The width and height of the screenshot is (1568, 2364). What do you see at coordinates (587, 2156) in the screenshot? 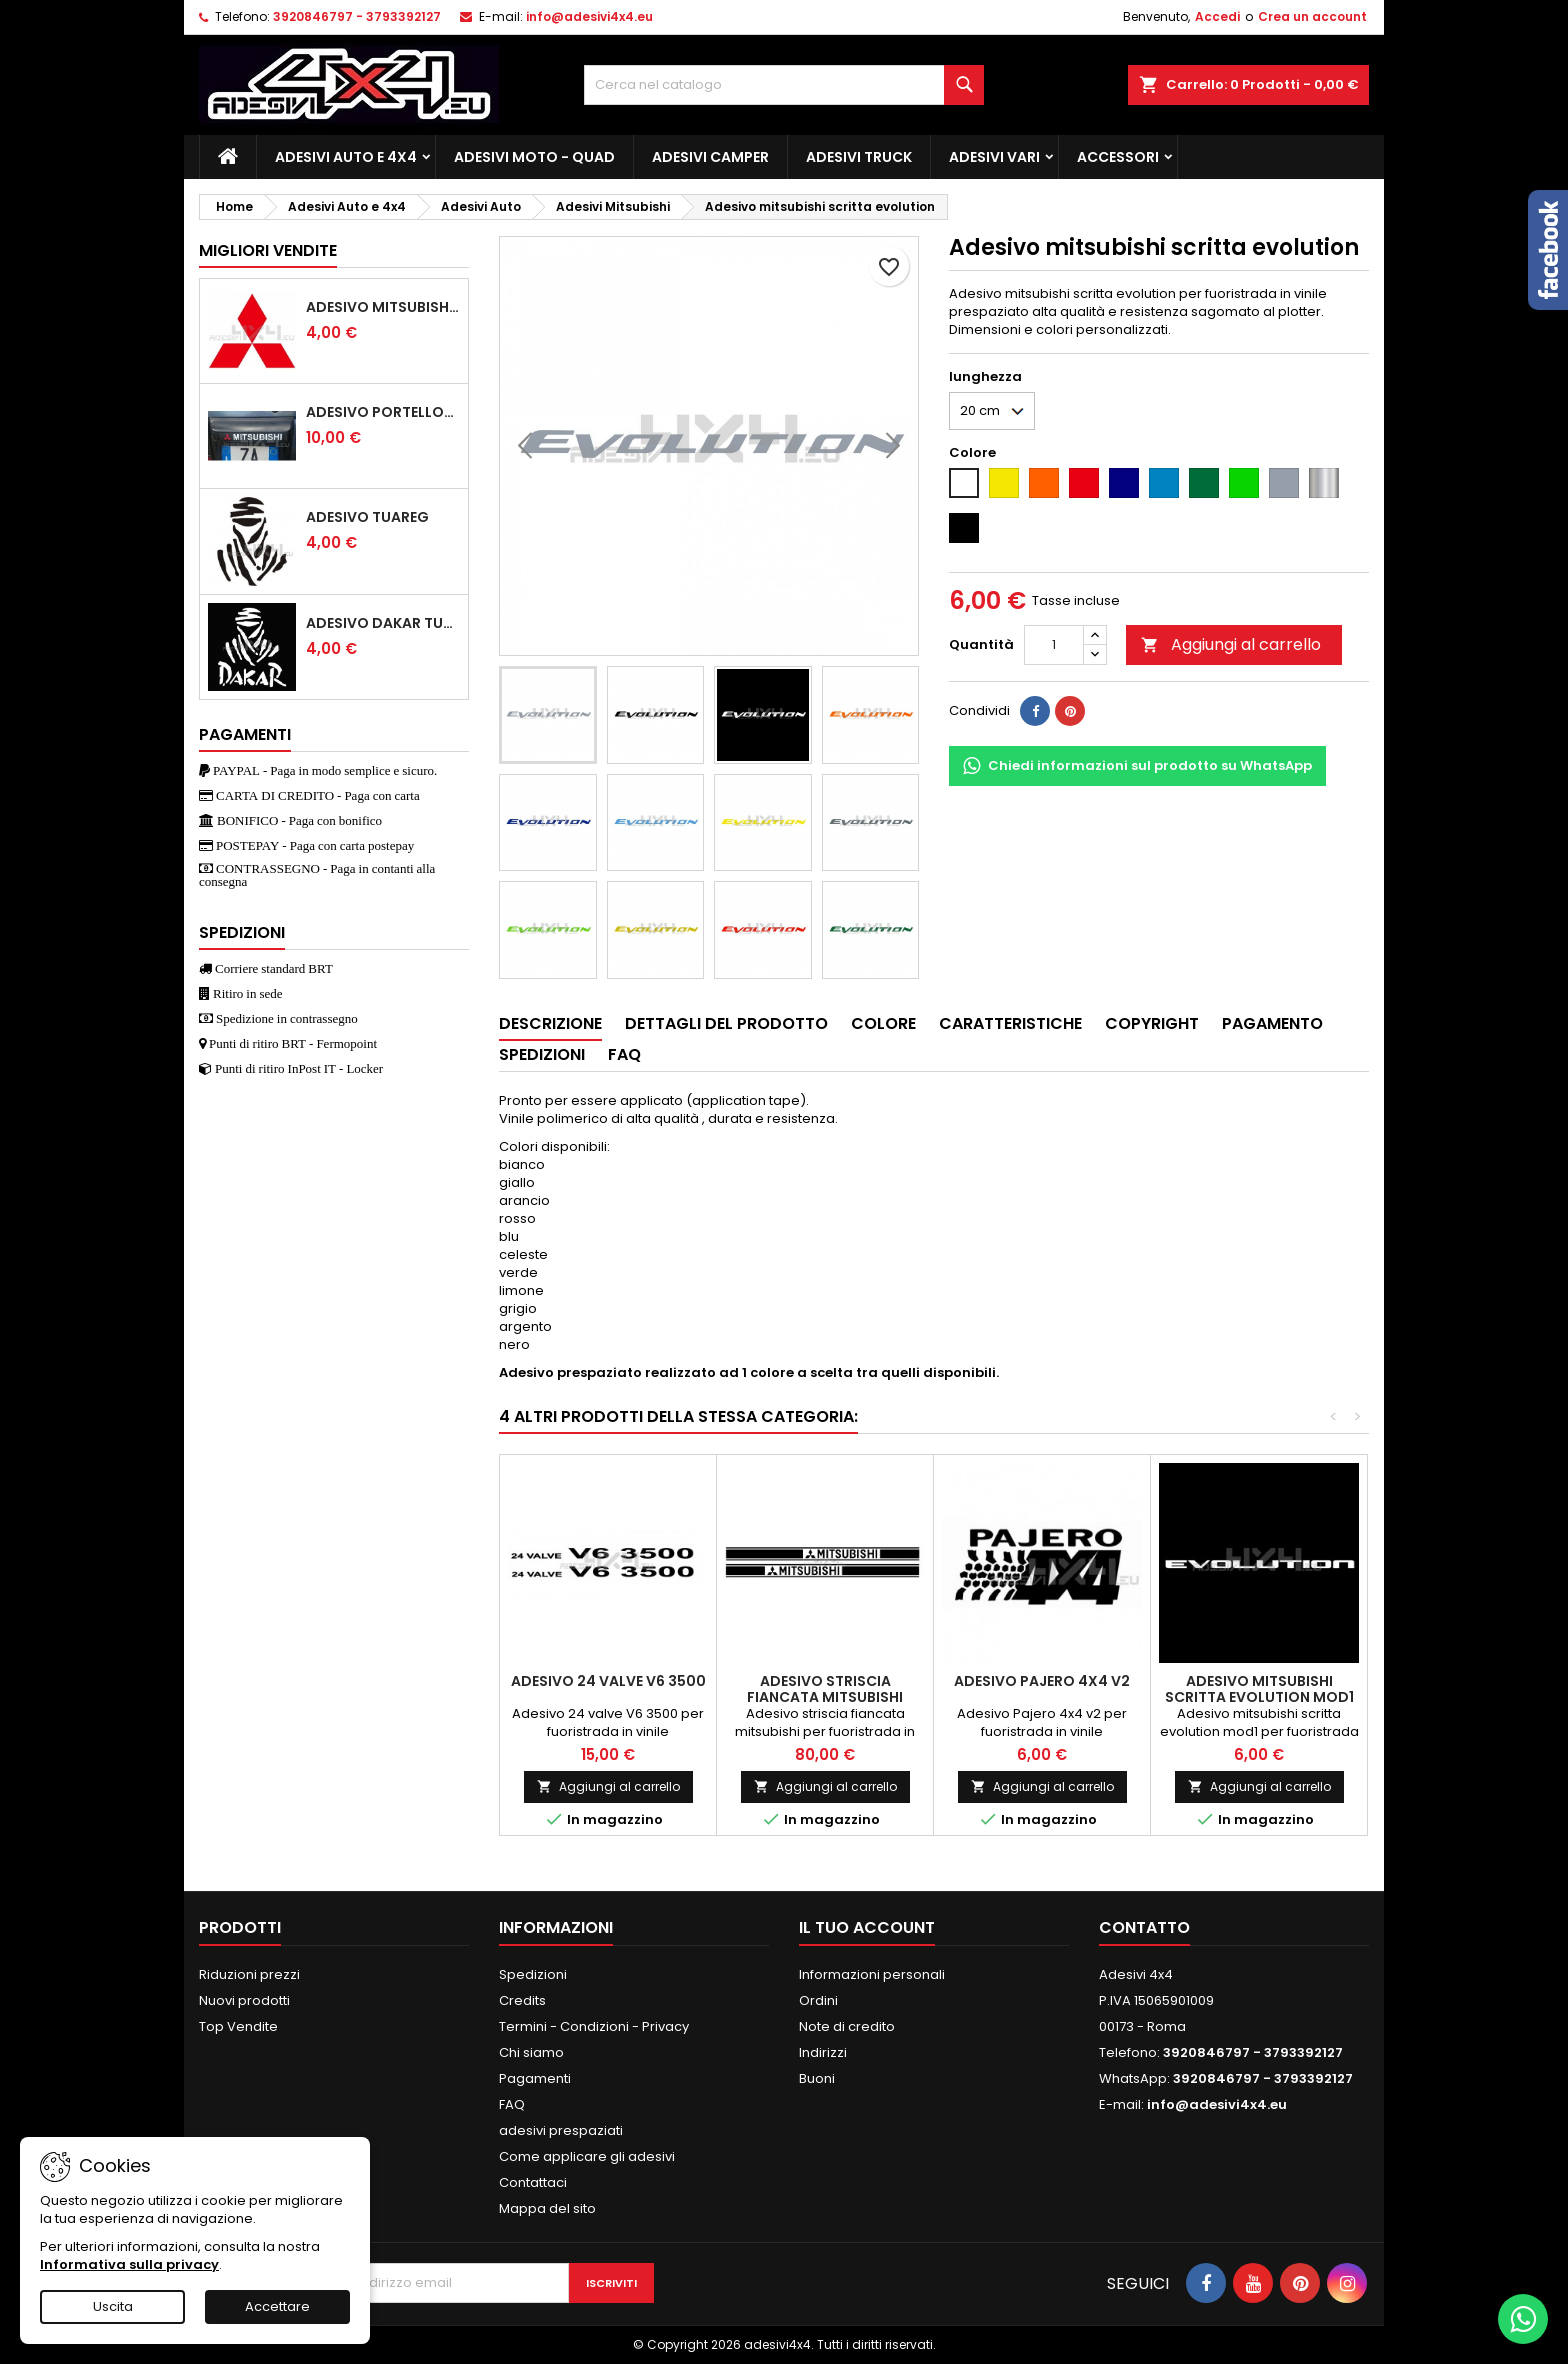
I see `Come applicare gli adesivi` at bounding box center [587, 2156].